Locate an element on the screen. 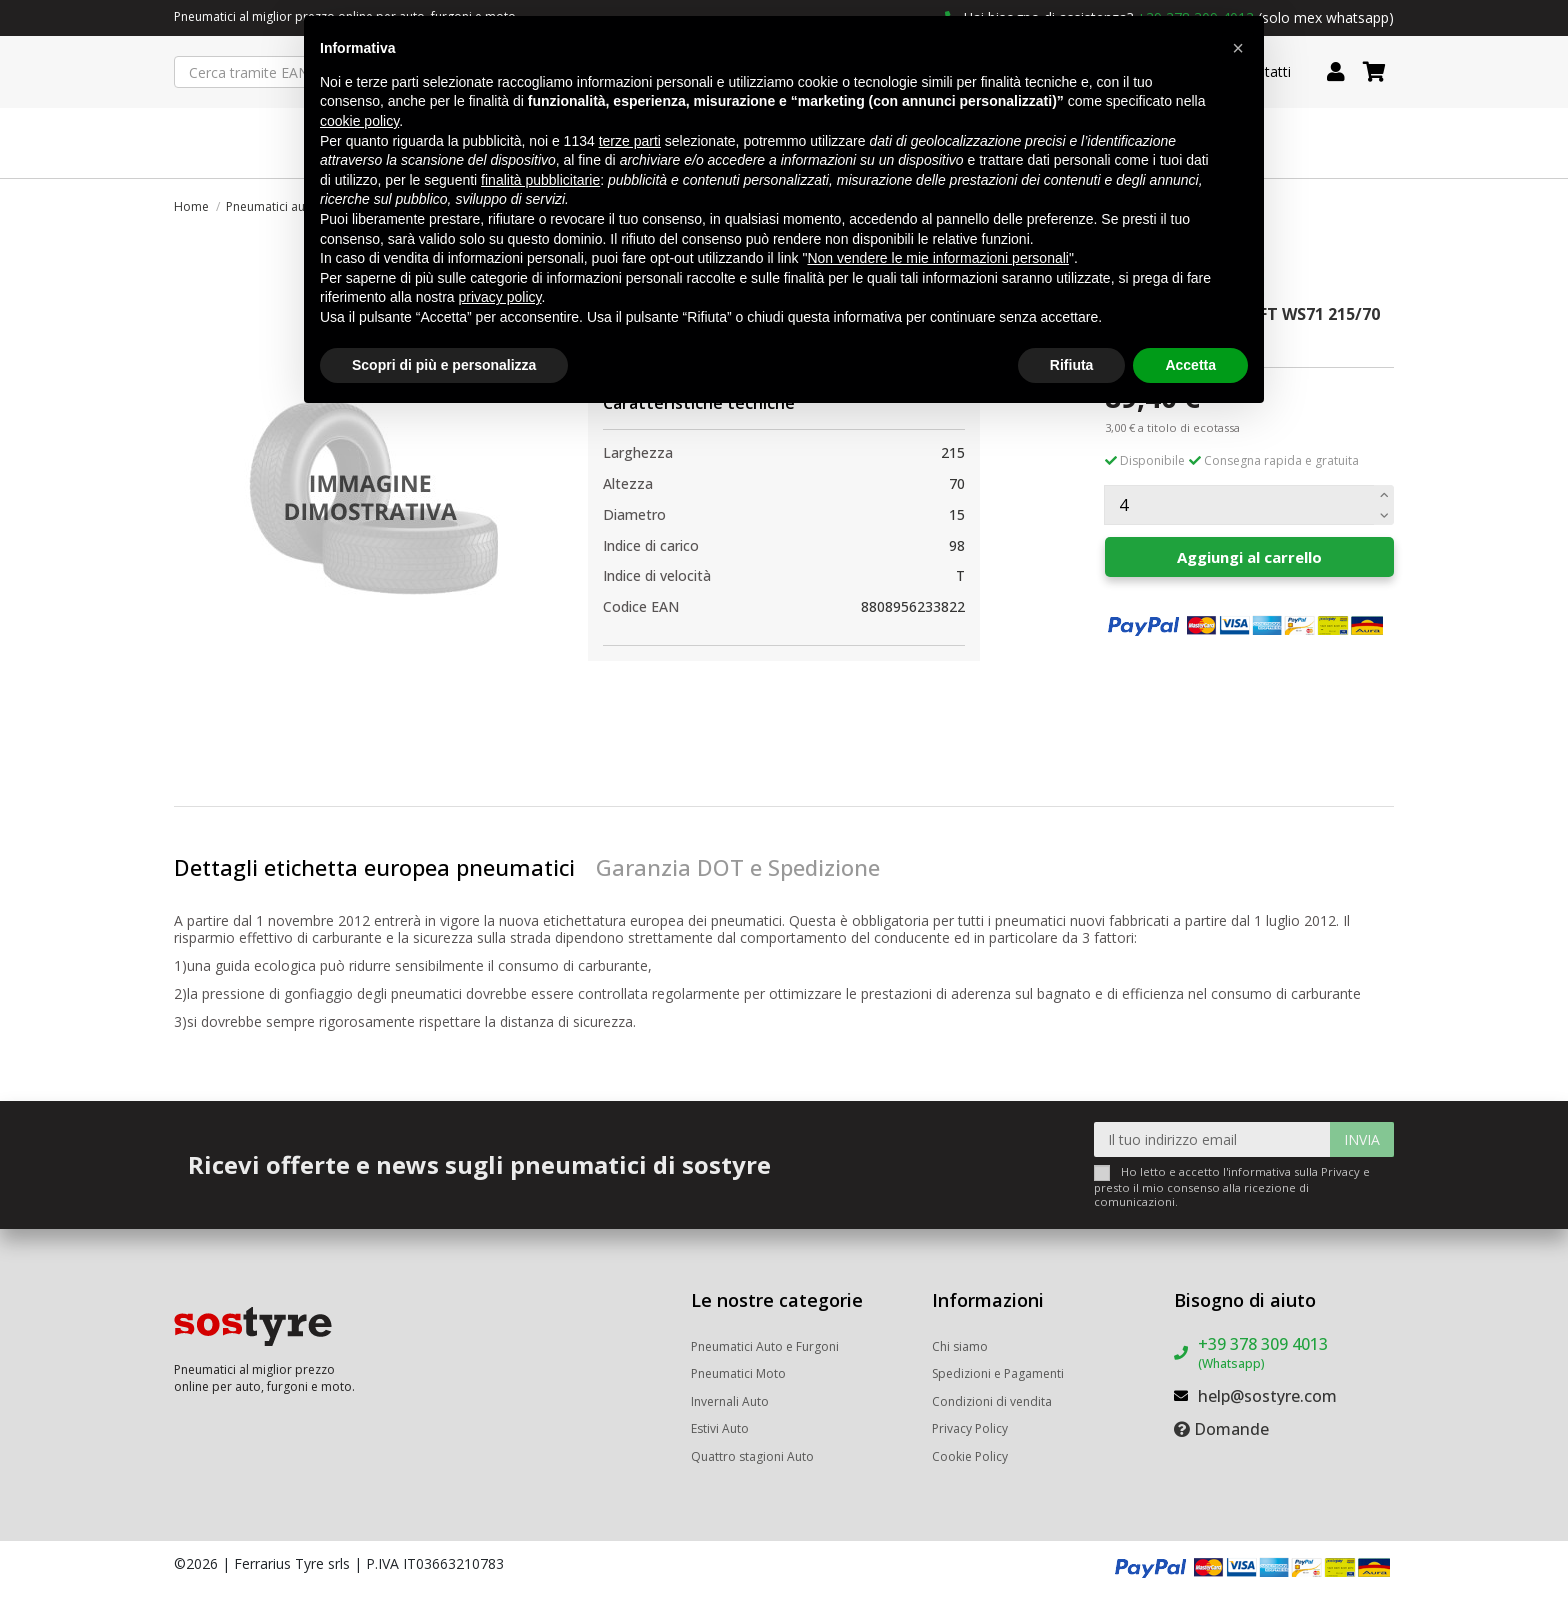 The height and width of the screenshot is (1607, 1568). terze parti is located at coordinates (630, 141).